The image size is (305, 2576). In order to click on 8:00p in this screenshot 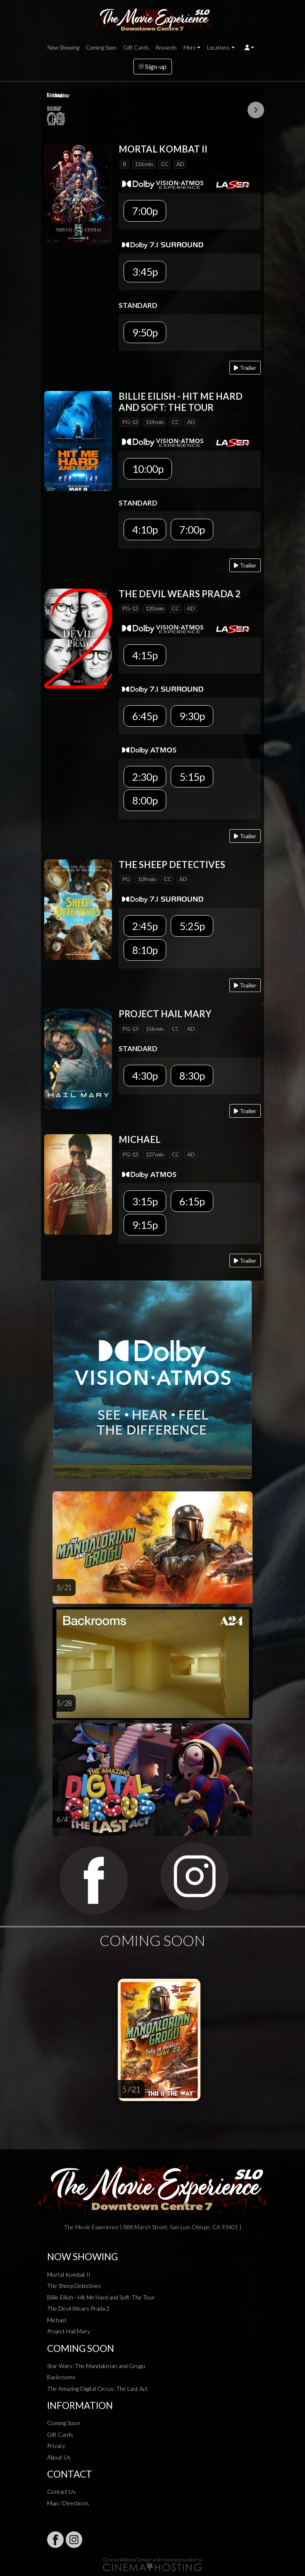, I will do `click(144, 800)`.